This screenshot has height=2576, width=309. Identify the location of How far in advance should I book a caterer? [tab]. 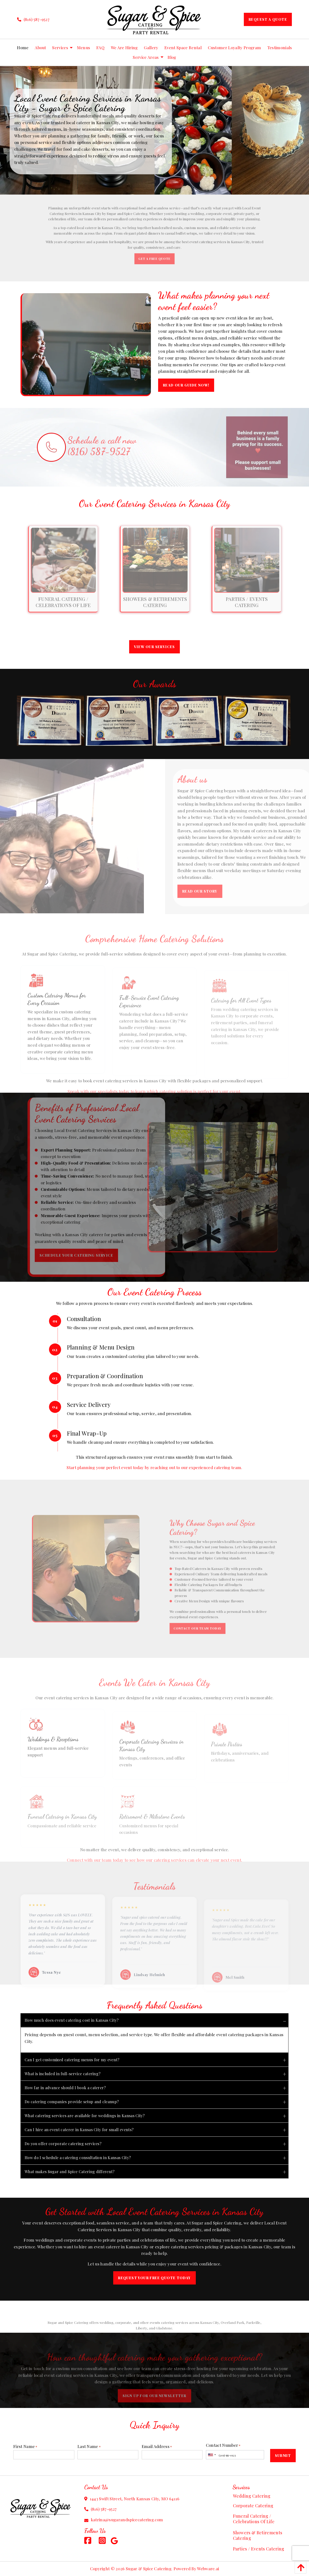
(65, 2087).